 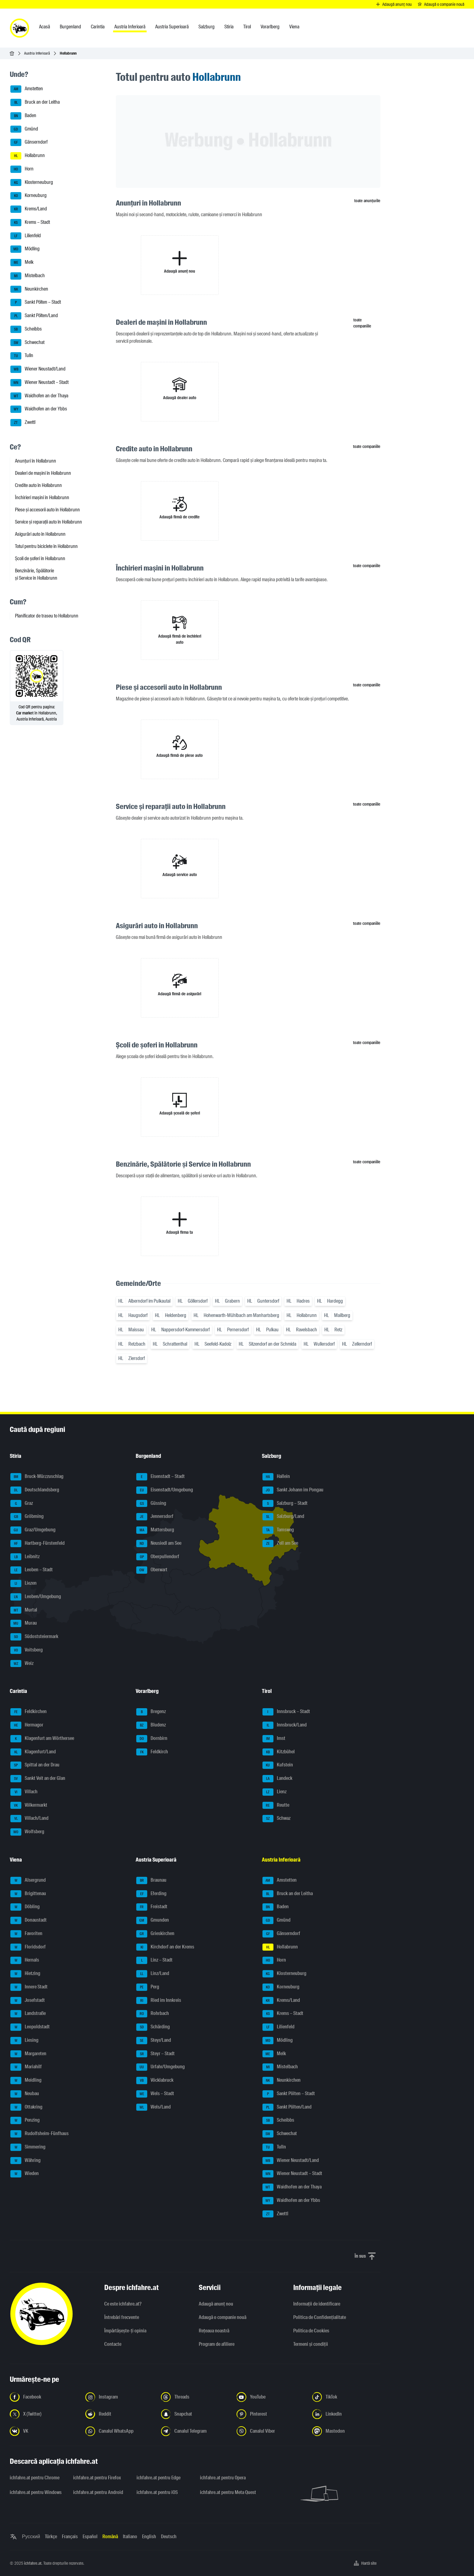 What do you see at coordinates (165, 1947) in the screenshot?
I see `Kirchdorf an der Krems` at bounding box center [165, 1947].